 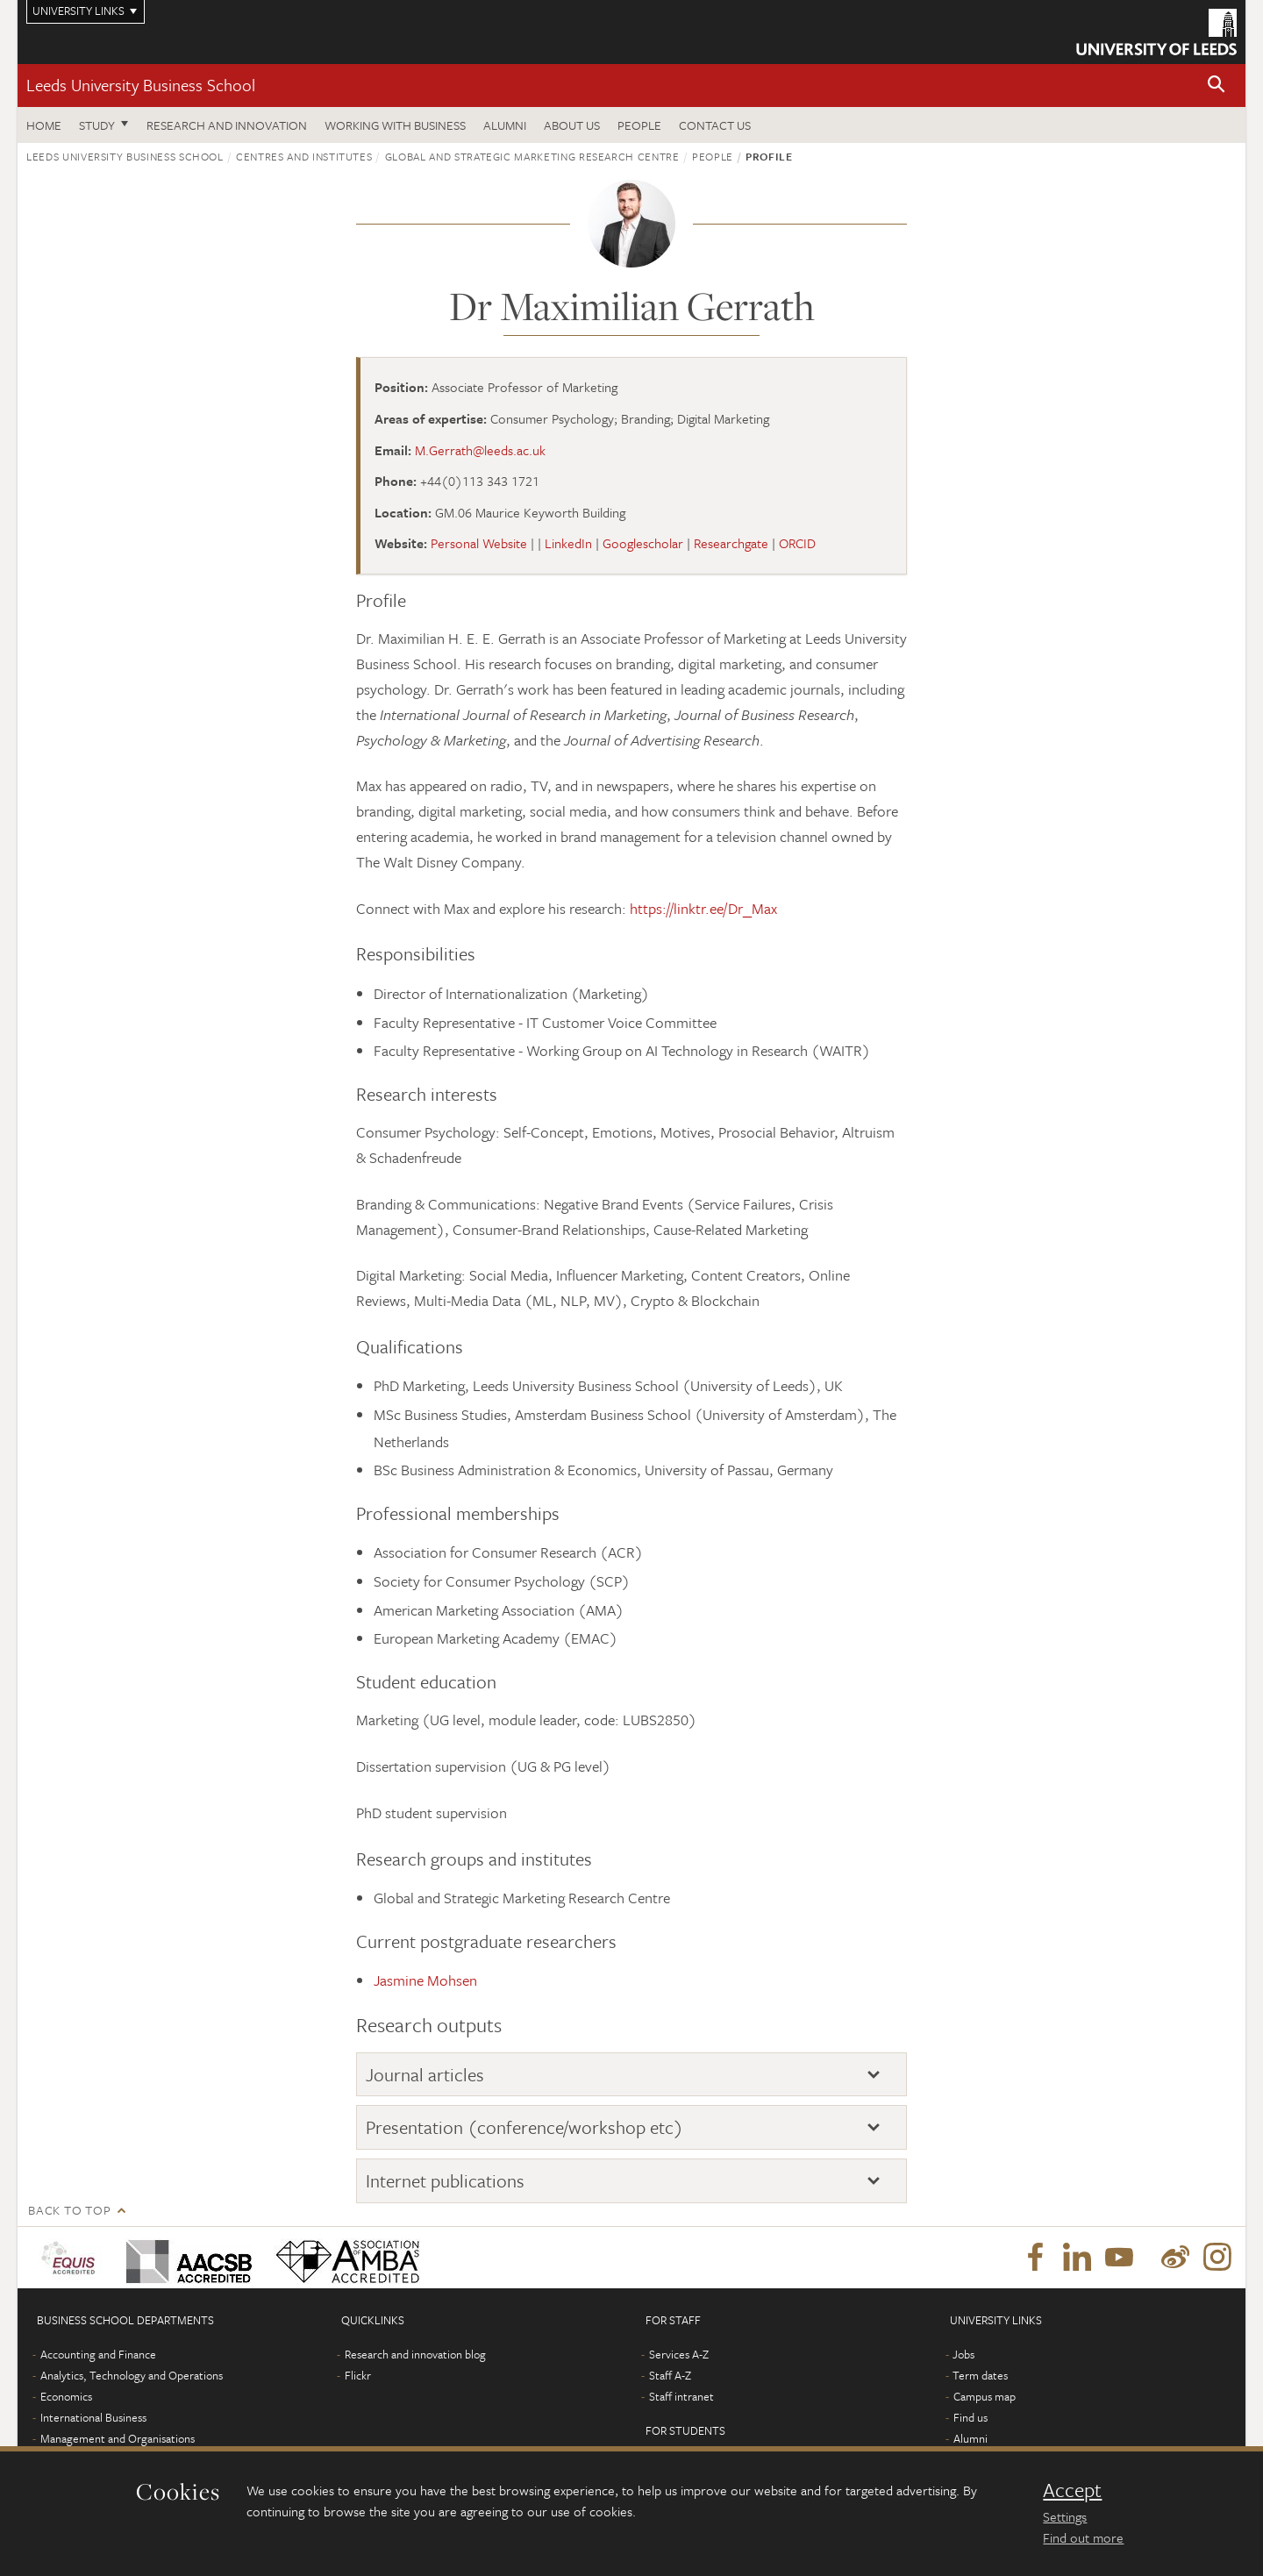 I want to click on About us, so click(x=572, y=125).